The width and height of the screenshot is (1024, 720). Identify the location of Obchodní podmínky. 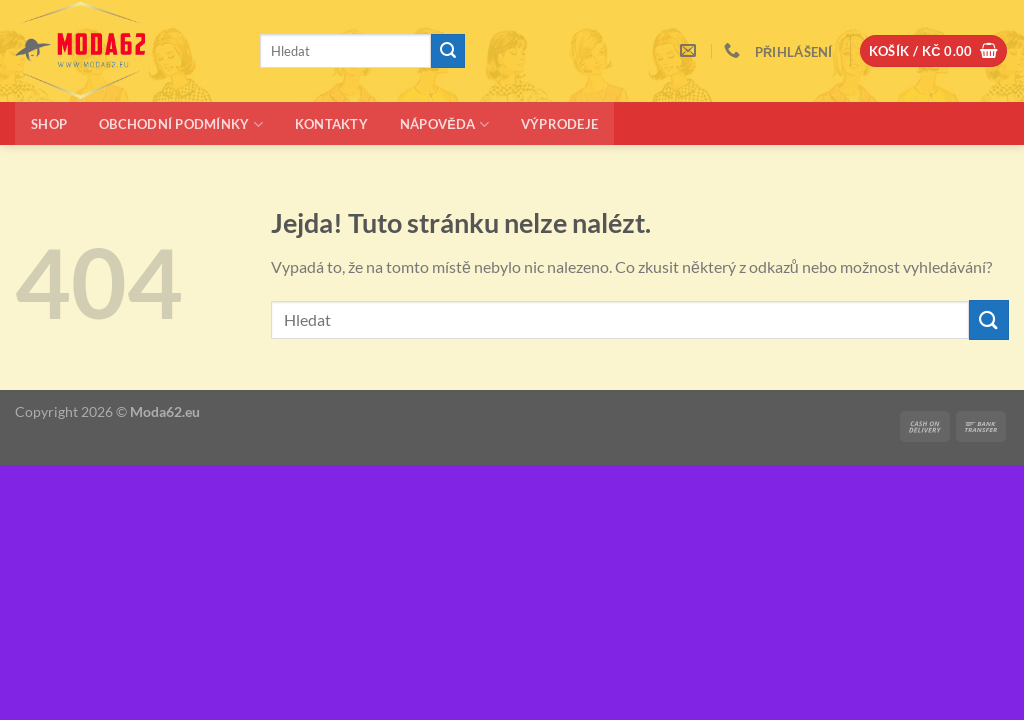
(181, 124).